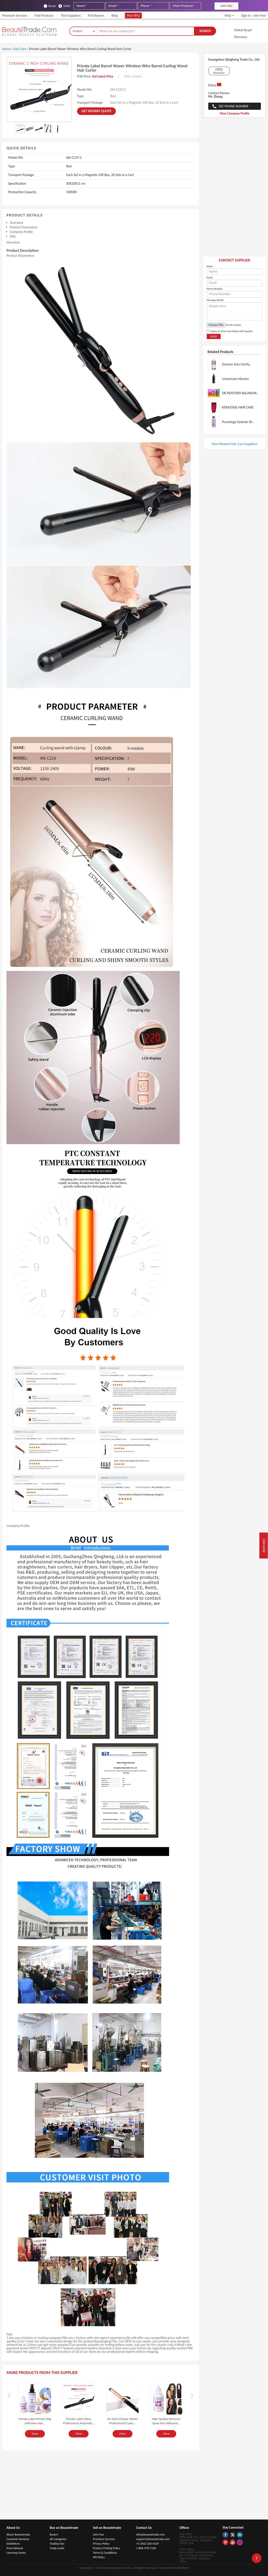  What do you see at coordinates (114, 15) in the screenshot?
I see `Blog` at bounding box center [114, 15].